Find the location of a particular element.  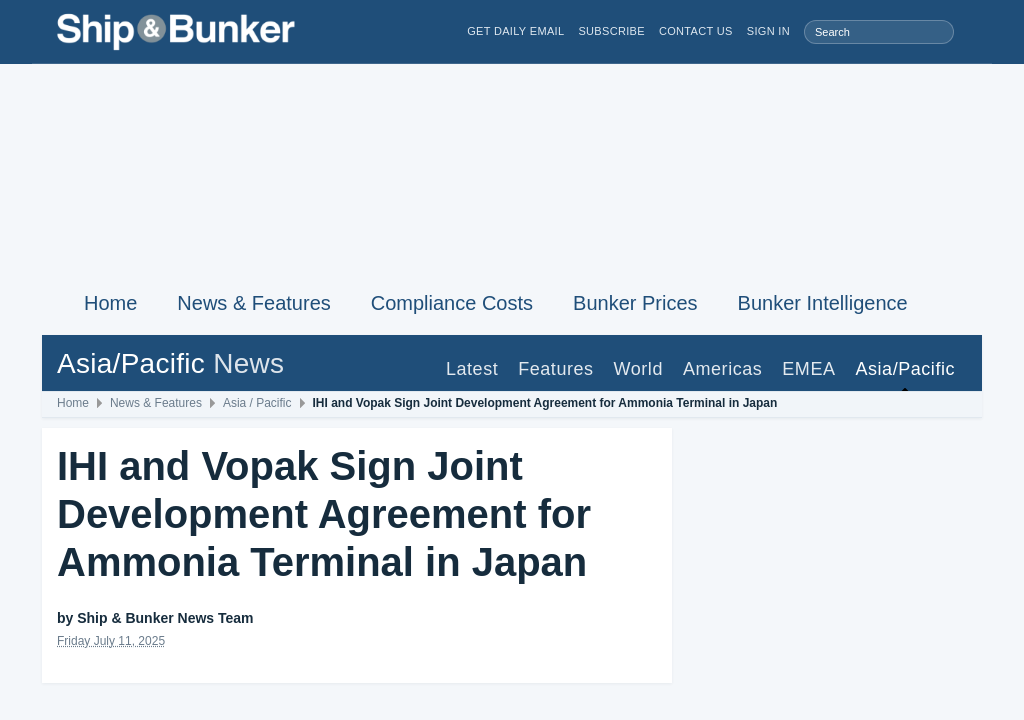

Get Daily Email is located at coordinates (515, 31).